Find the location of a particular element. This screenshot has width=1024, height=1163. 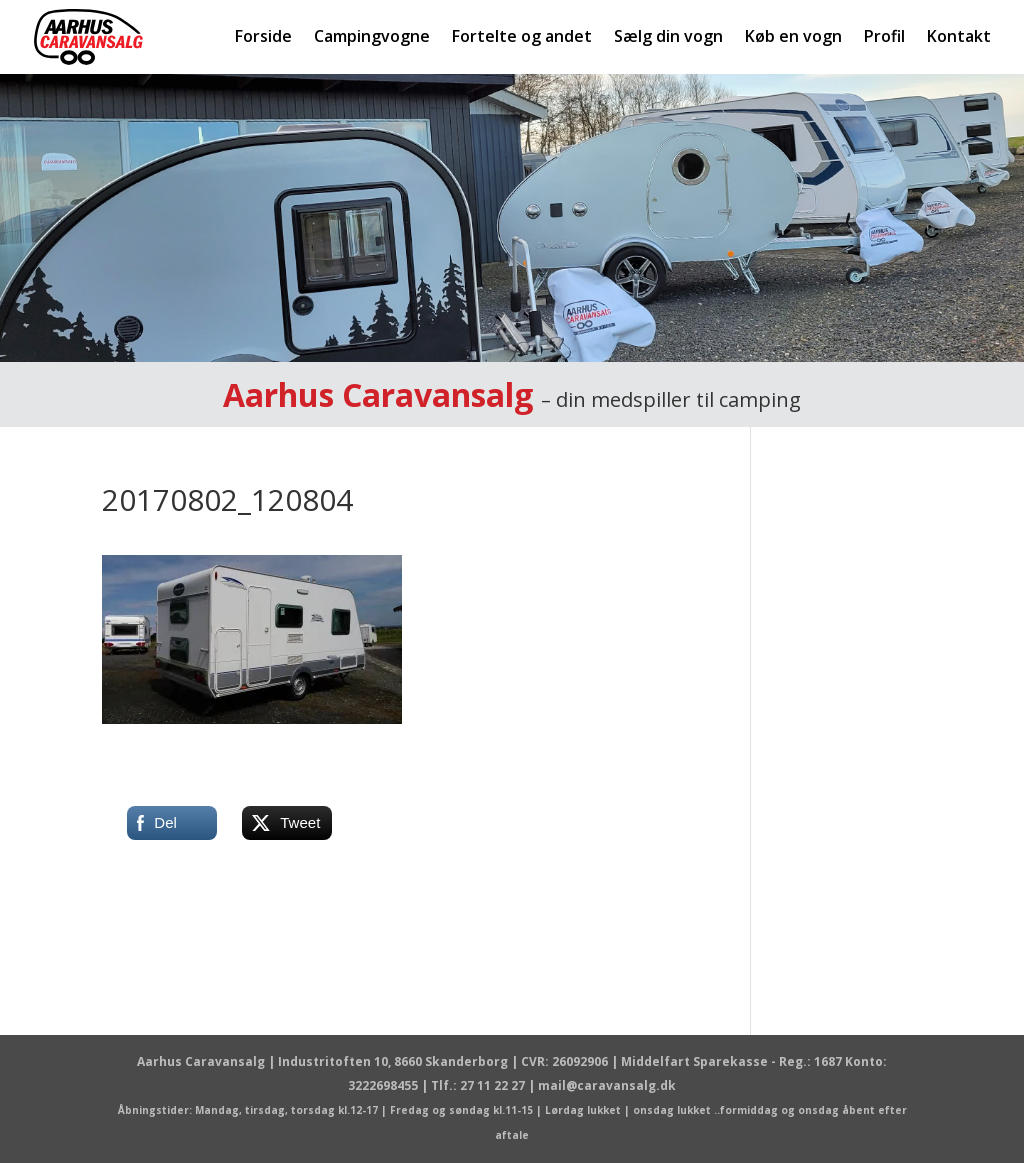

Forside is located at coordinates (263, 38).